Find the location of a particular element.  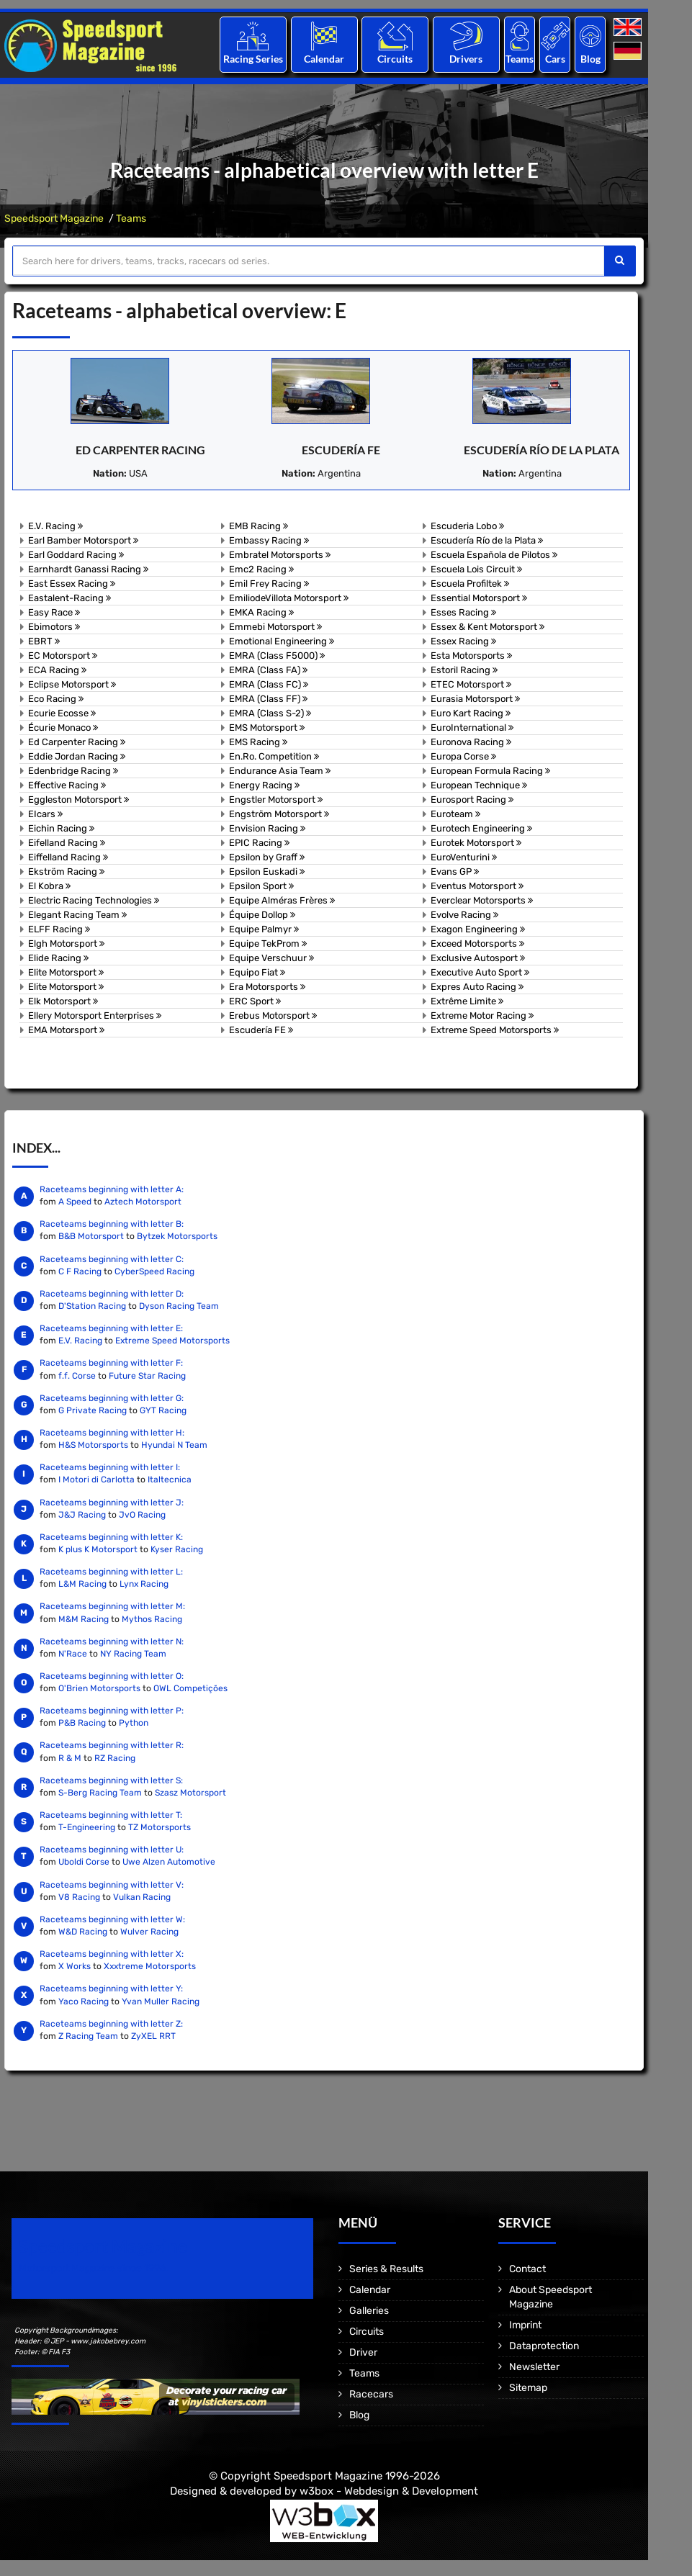

B&B Motorsport is located at coordinates (91, 1236).